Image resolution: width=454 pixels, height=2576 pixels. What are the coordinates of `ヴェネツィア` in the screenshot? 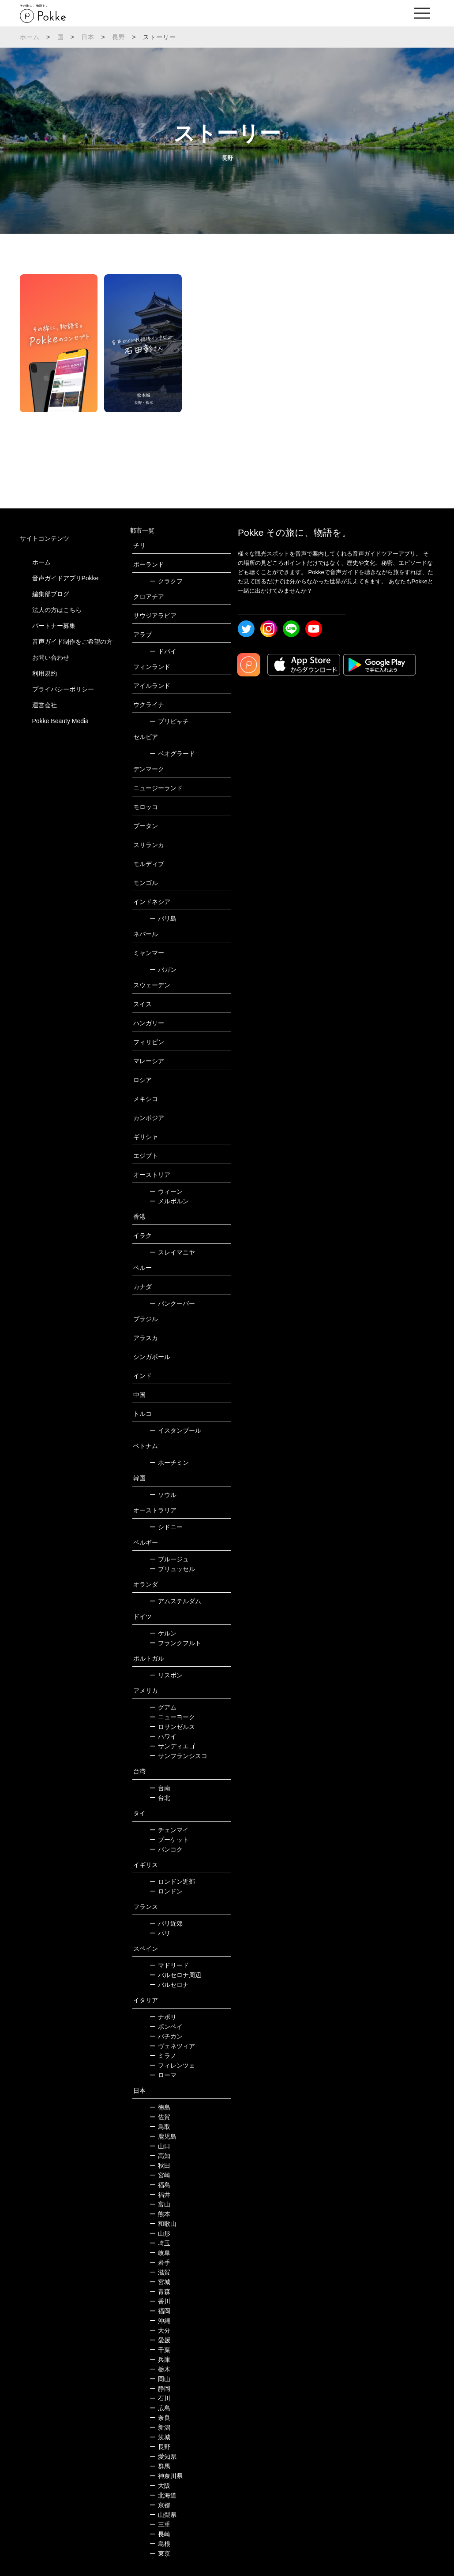 It's located at (172, 2046).